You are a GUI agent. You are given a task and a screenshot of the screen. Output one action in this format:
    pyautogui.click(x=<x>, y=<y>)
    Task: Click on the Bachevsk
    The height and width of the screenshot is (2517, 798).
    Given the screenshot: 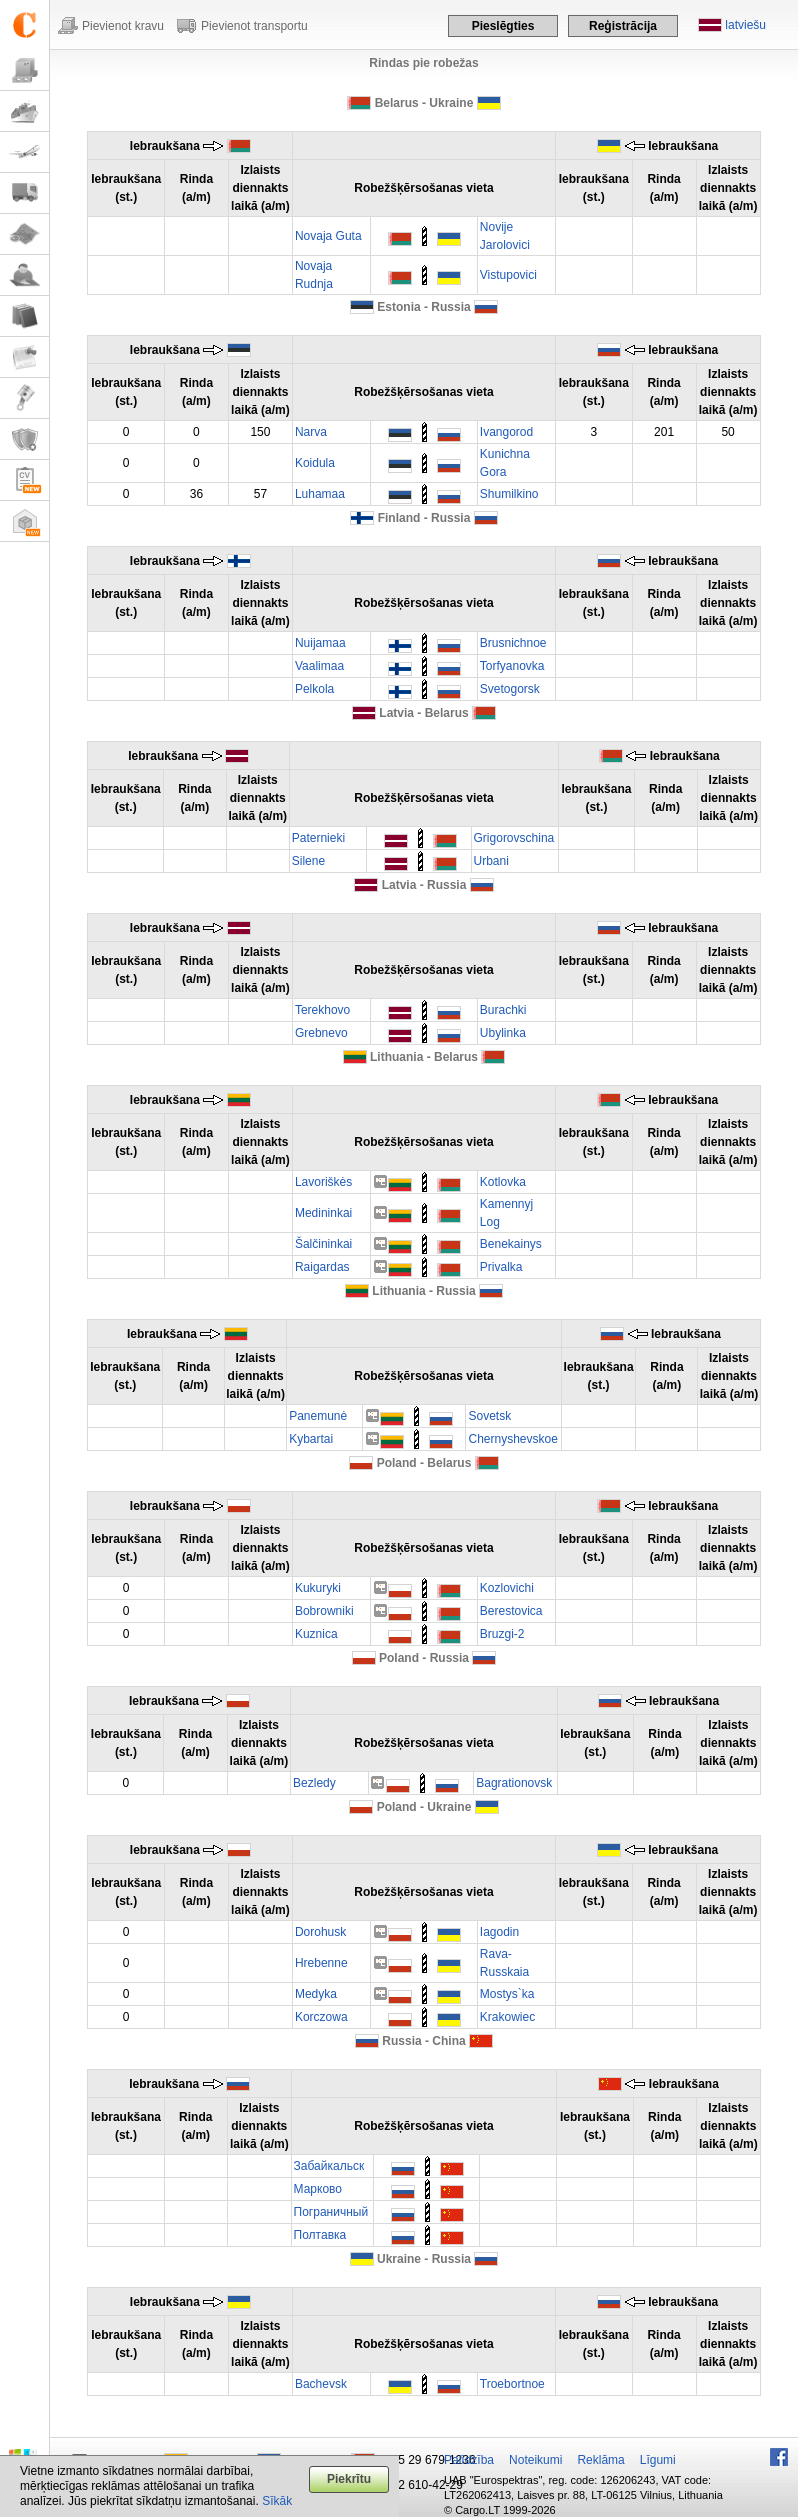 What is the action you would take?
    pyautogui.click(x=321, y=2384)
    